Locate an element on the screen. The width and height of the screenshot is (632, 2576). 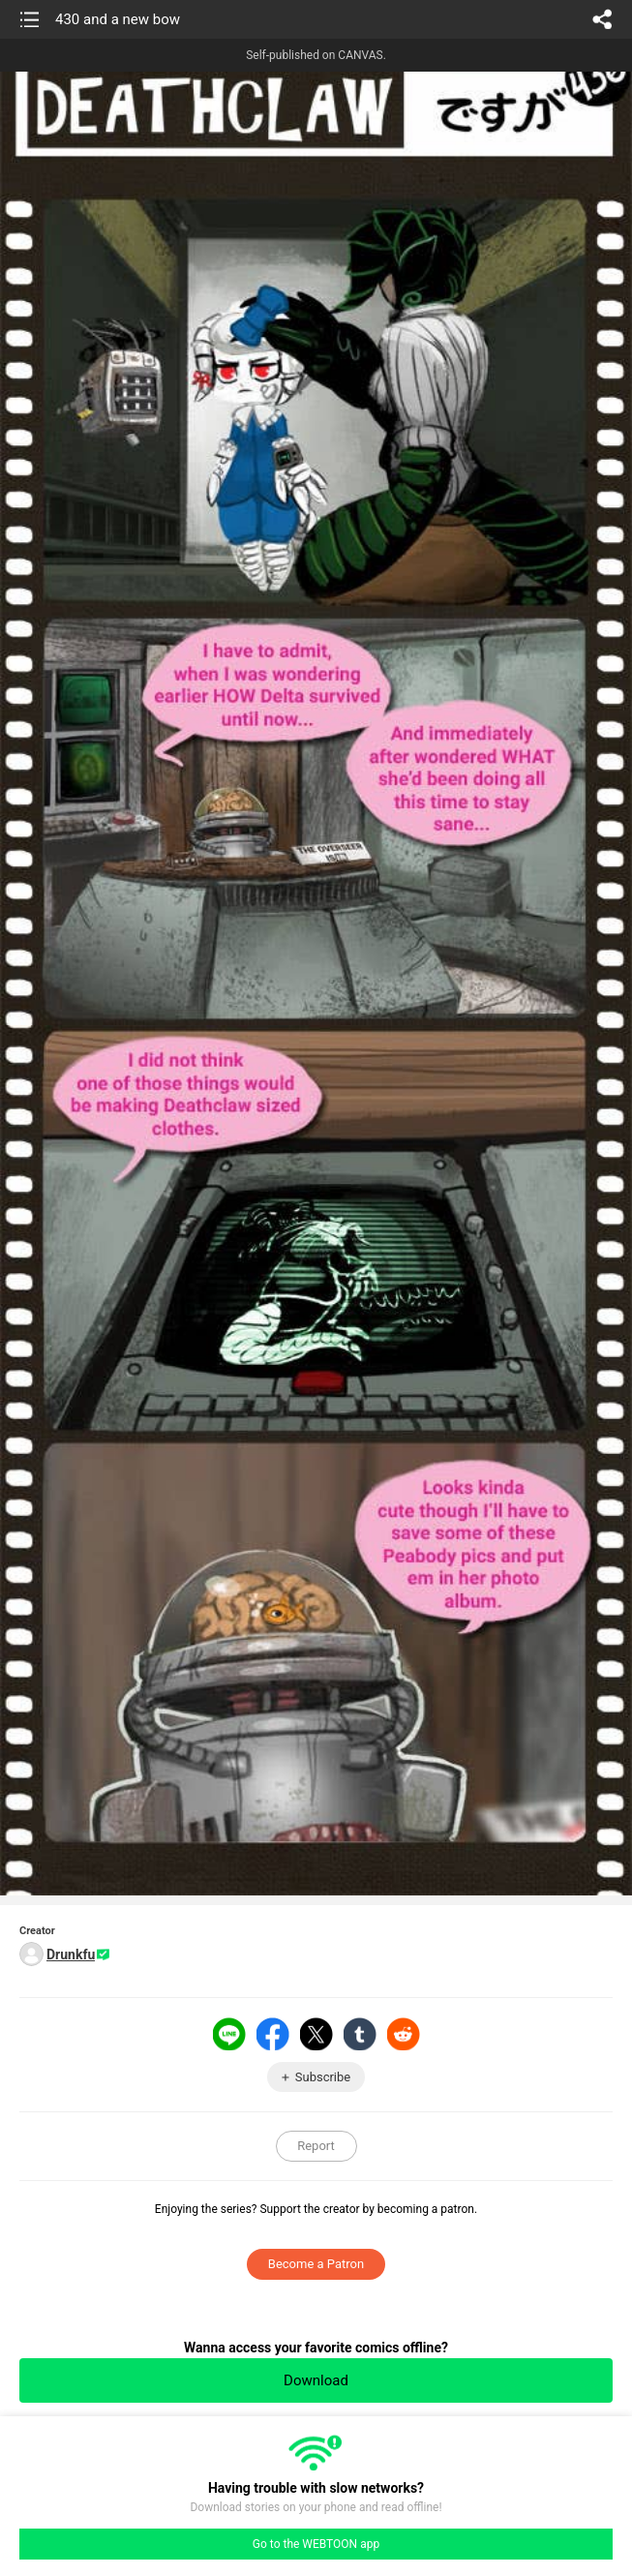
LINE is located at coordinates (229, 2033).